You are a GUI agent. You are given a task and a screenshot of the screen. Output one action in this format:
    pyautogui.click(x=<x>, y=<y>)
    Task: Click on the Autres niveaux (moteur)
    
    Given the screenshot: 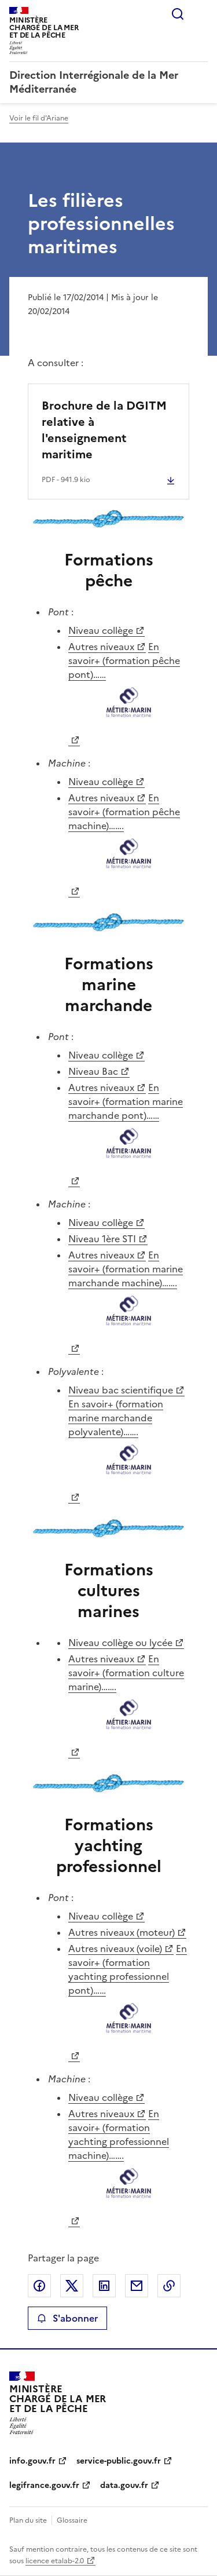 What is the action you would take?
    pyautogui.click(x=121, y=1932)
    